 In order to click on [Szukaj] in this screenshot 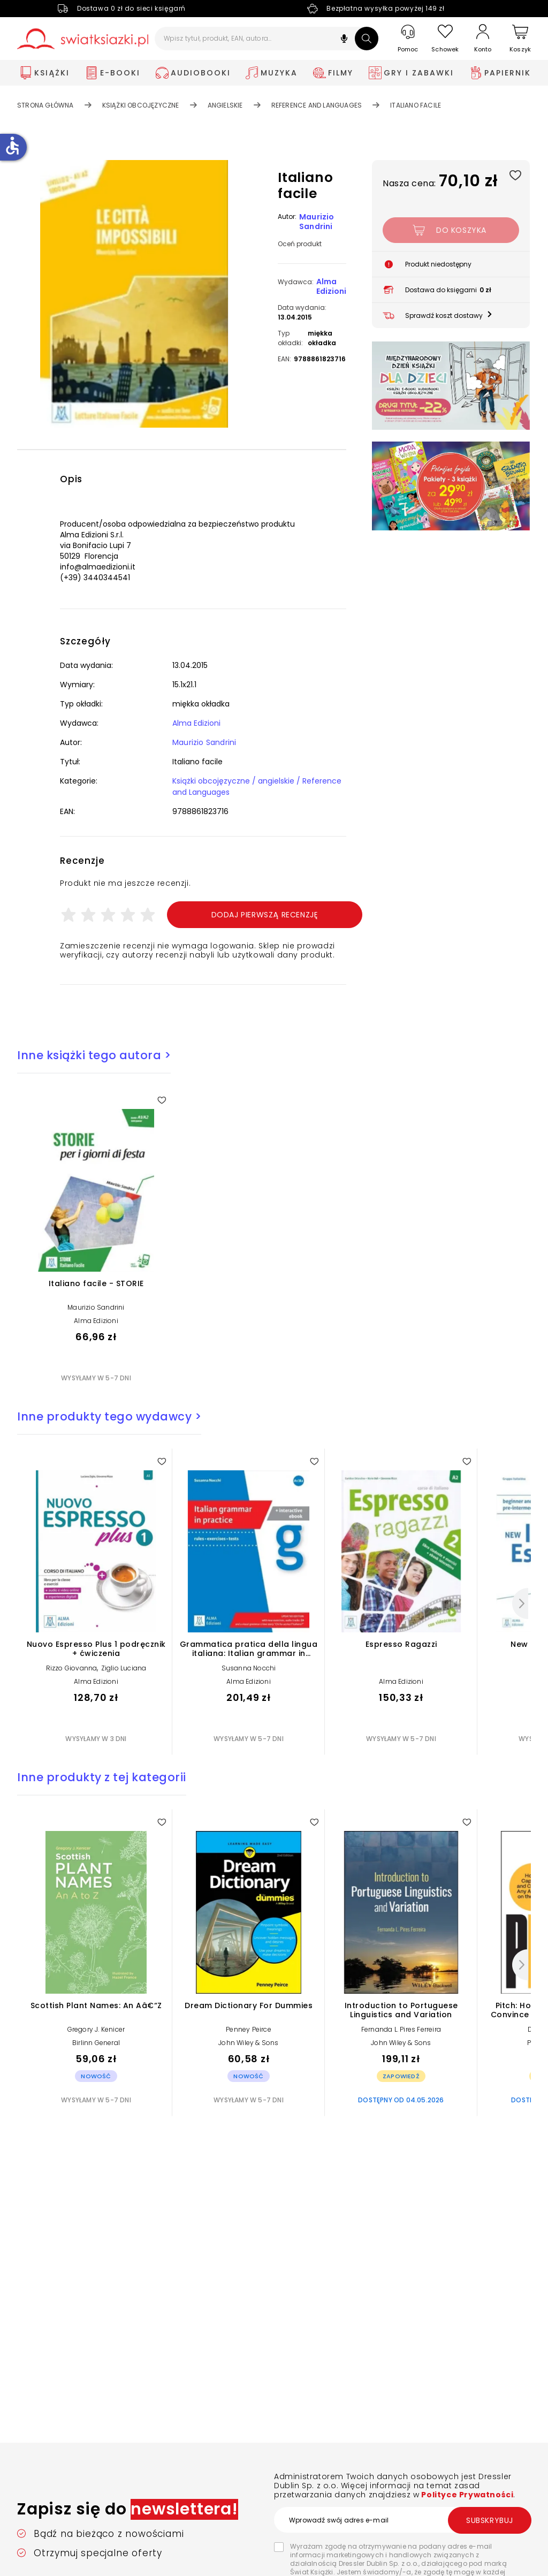, I will do `click(366, 38)`.